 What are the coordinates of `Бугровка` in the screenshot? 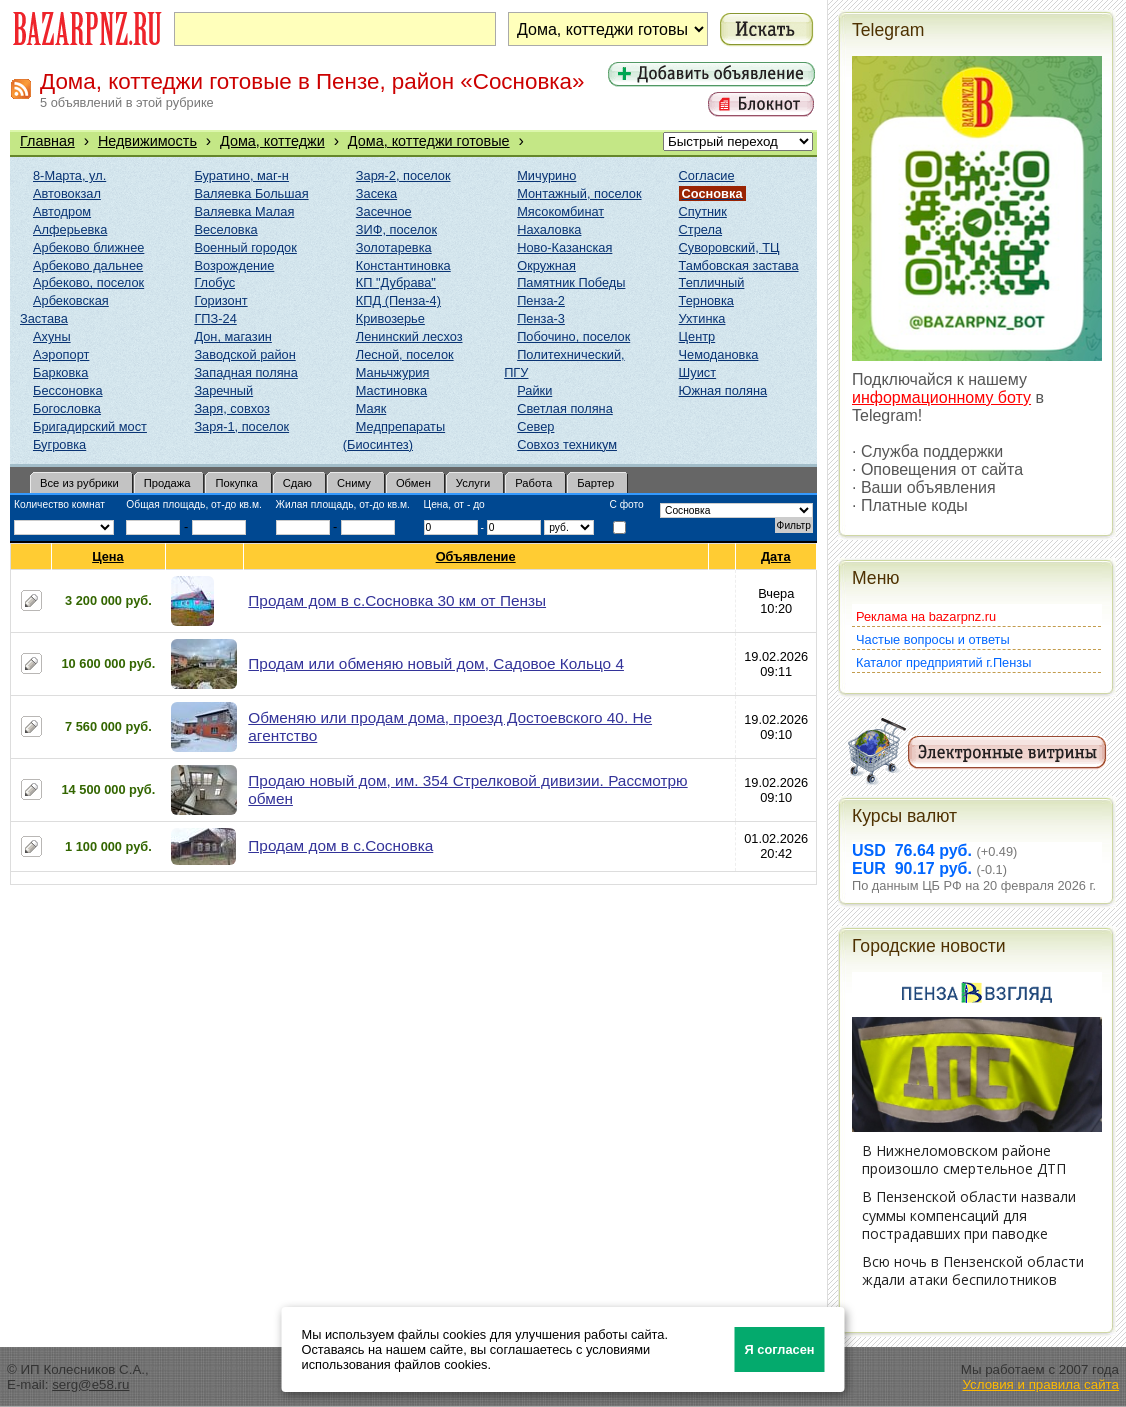 It's located at (59, 444).